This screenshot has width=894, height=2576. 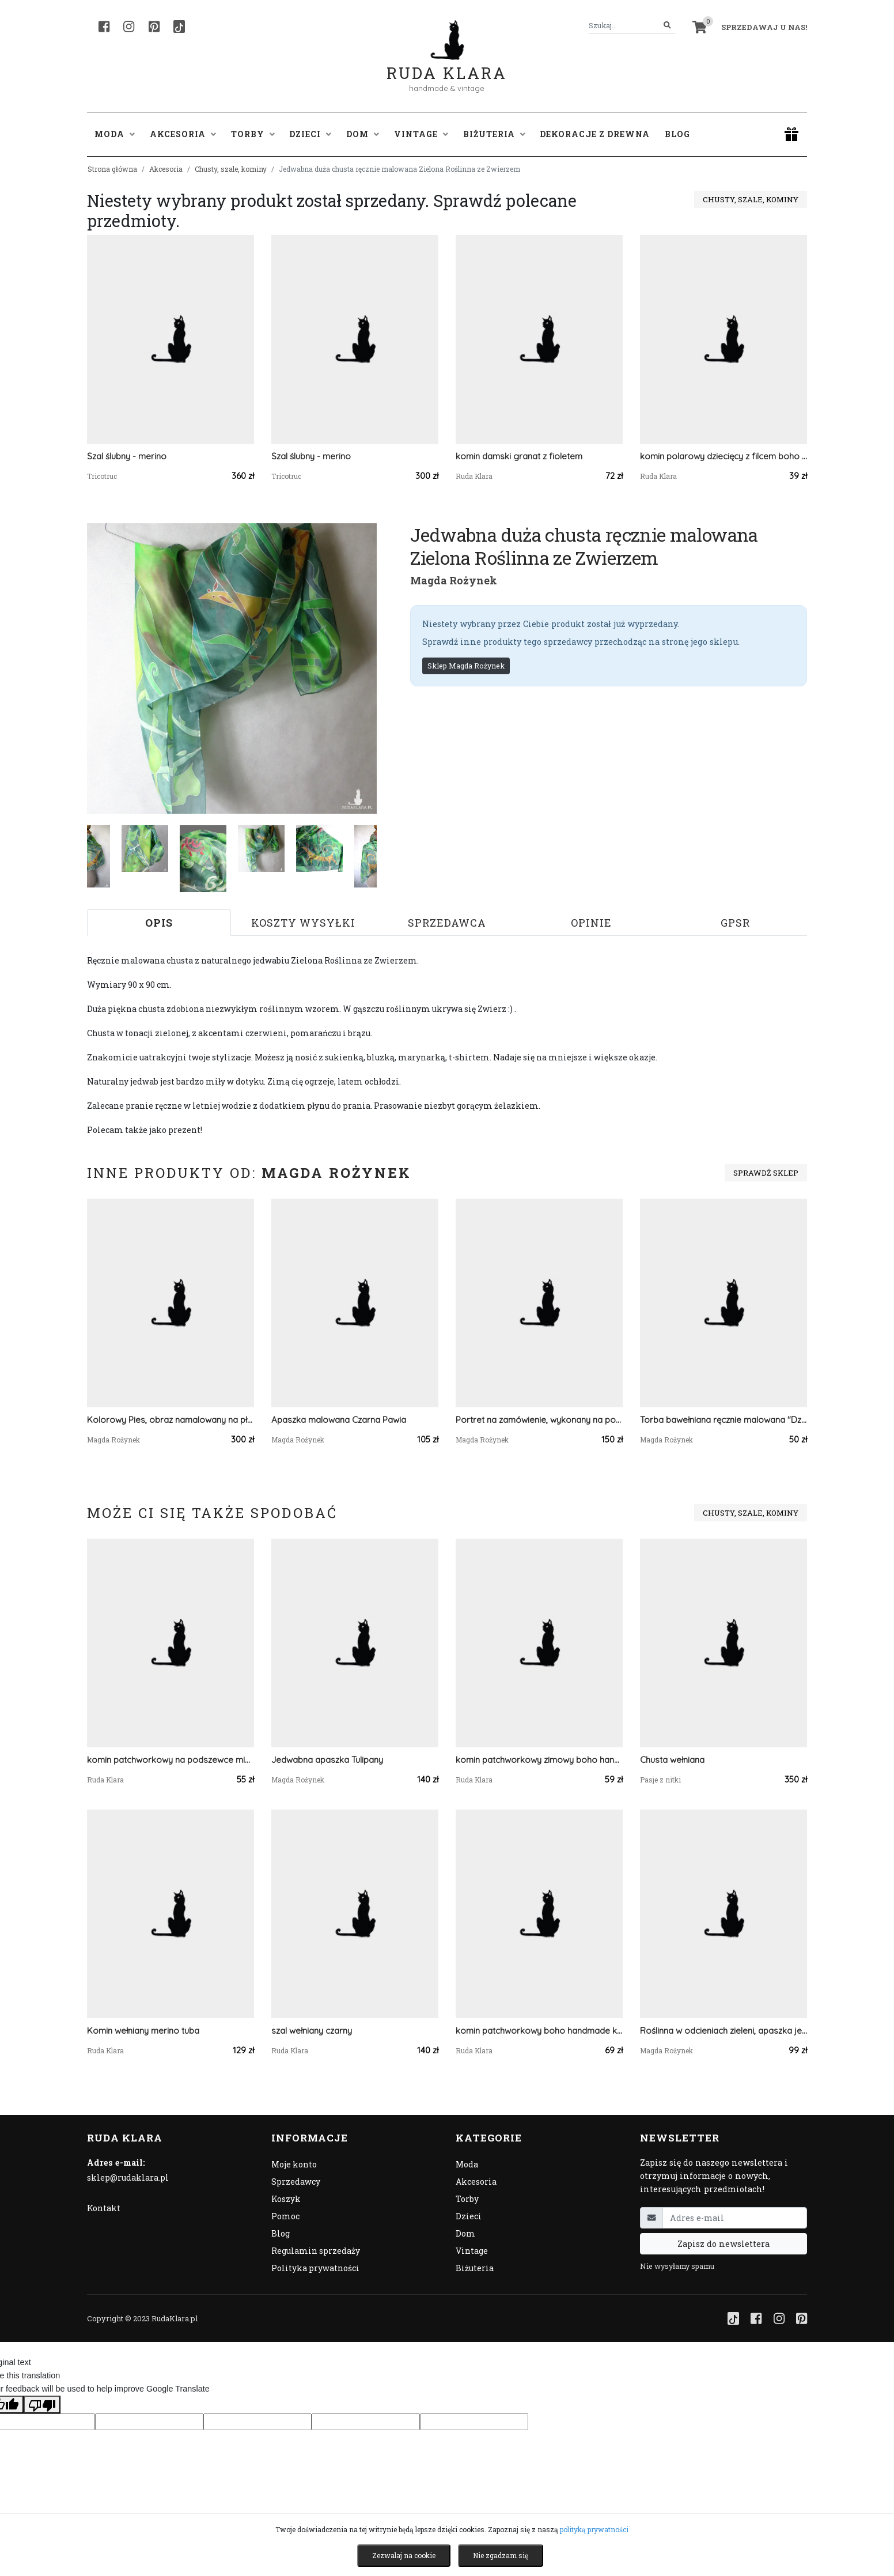 What do you see at coordinates (591, 923) in the screenshot?
I see `Opinie` at bounding box center [591, 923].